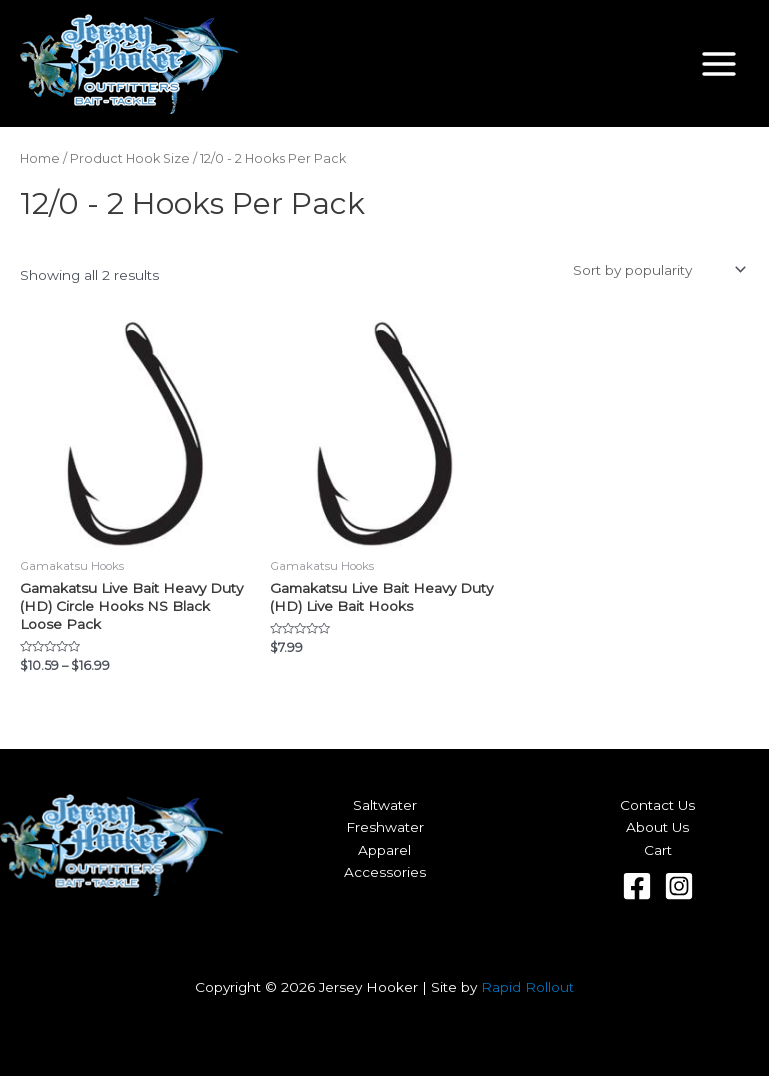 The width and height of the screenshot is (769, 1076). Describe the element at coordinates (657, 270) in the screenshot. I see `[Shop order]` at that location.